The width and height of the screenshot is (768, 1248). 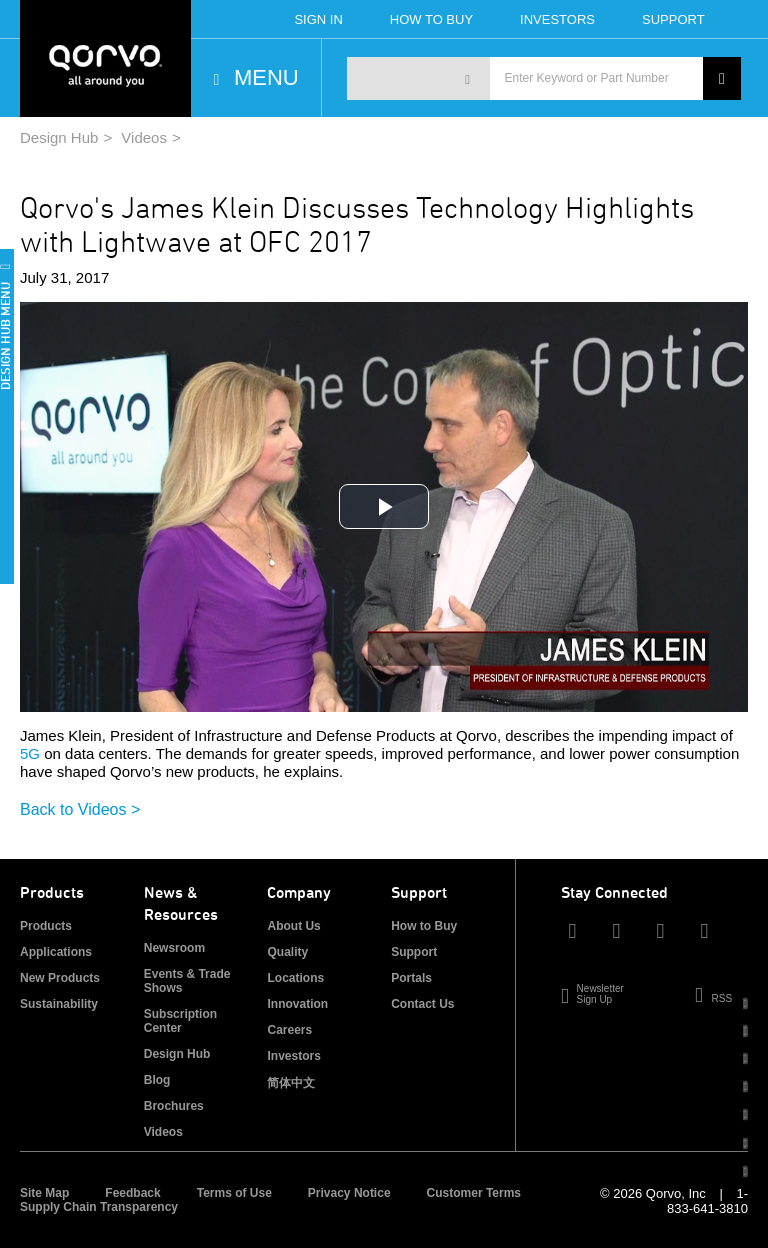 I want to click on Videos, so click(x=144, y=137).